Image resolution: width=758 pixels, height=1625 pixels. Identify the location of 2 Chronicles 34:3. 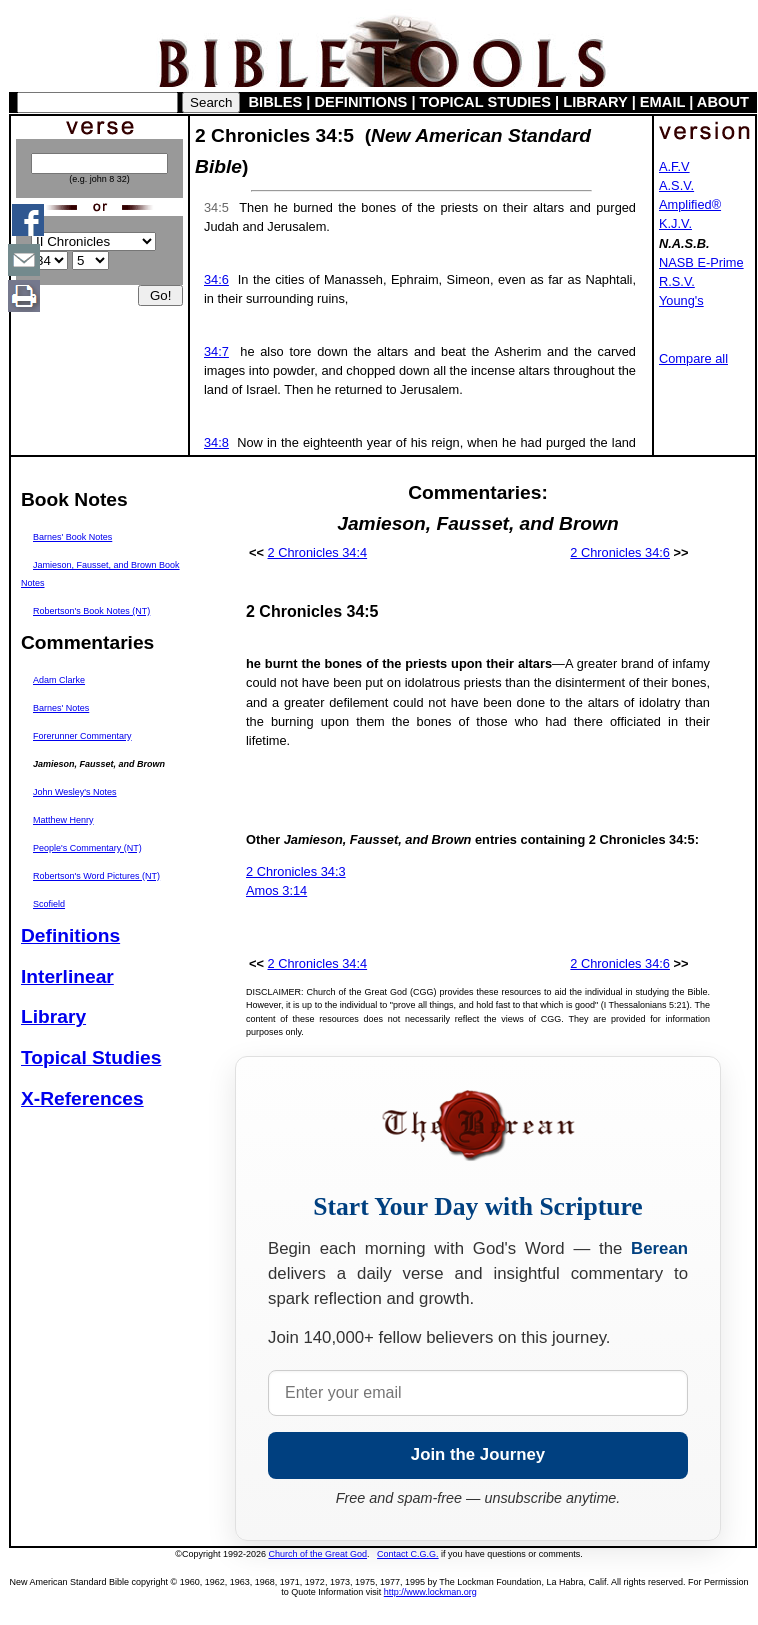
(296, 871).